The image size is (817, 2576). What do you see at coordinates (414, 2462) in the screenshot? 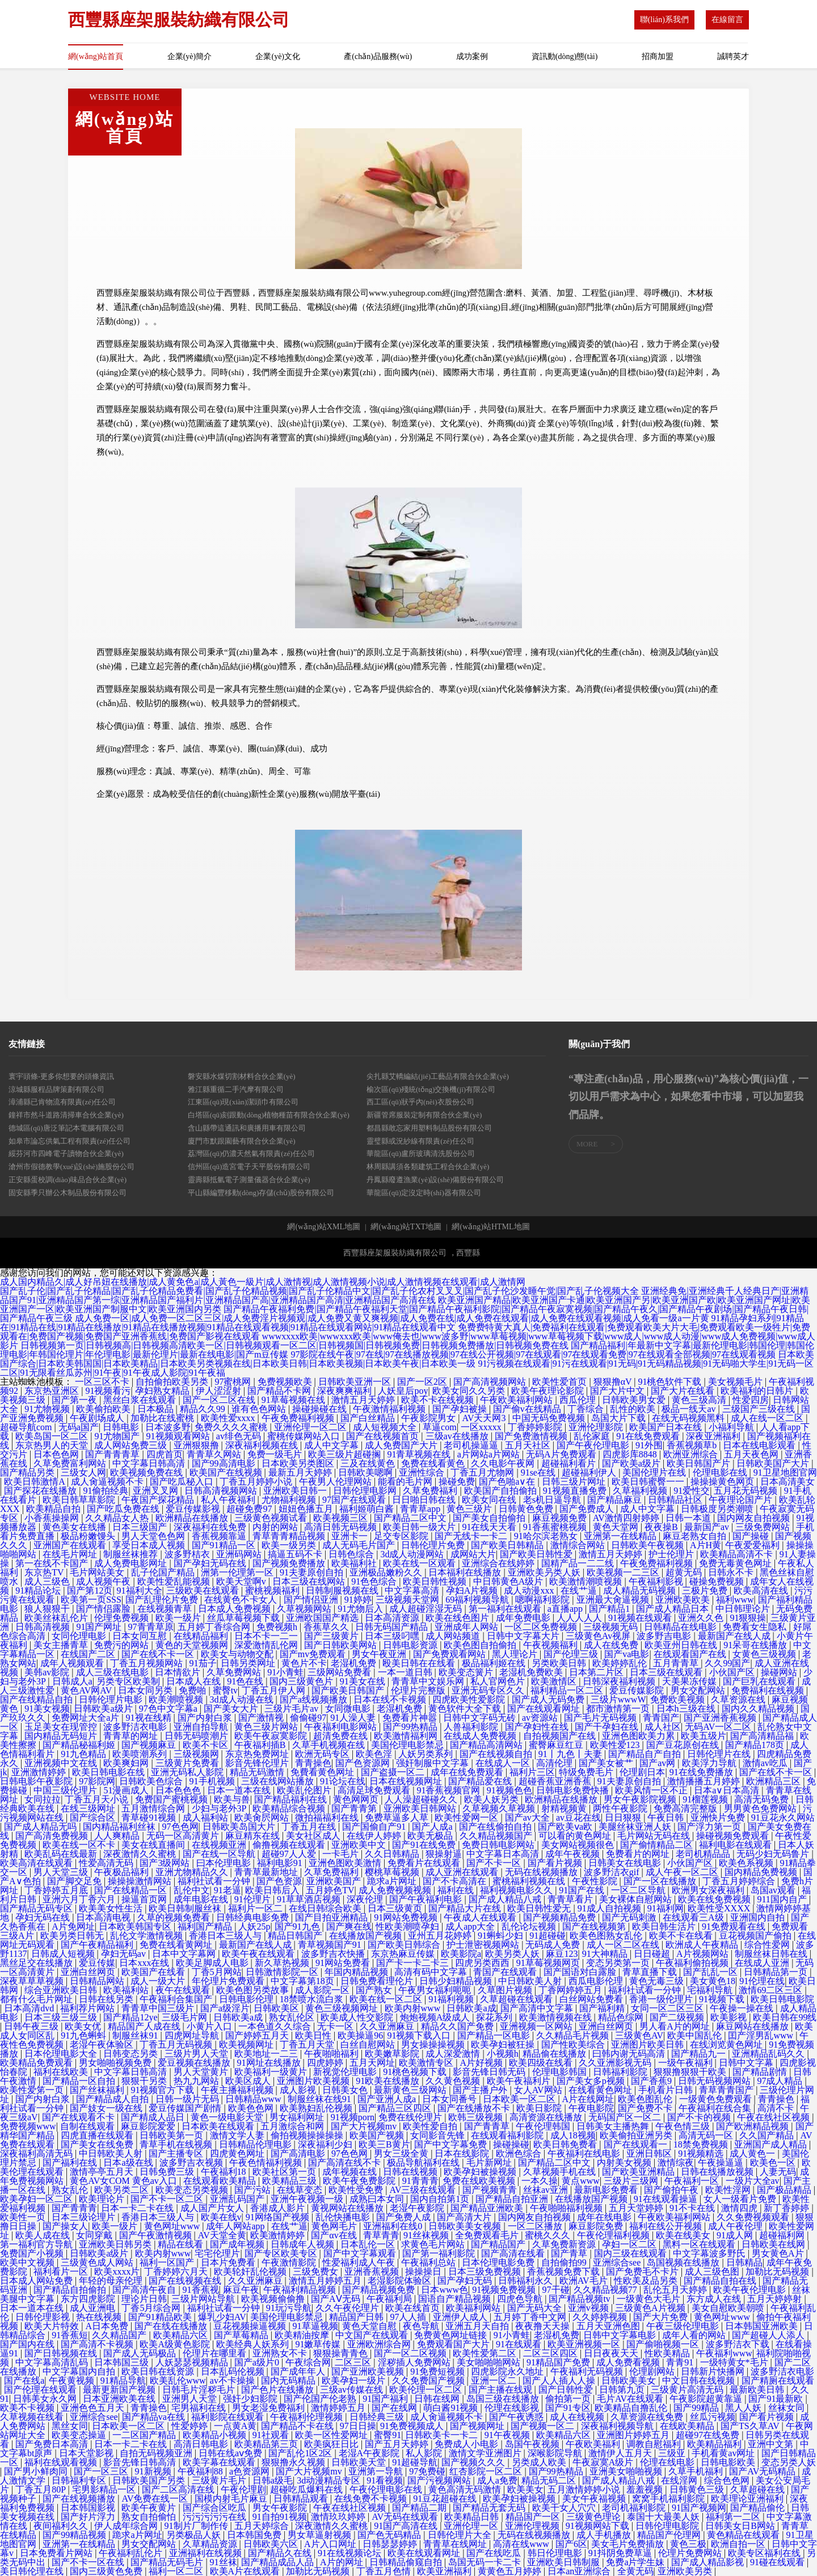
I see `91超碰导航` at bounding box center [414, 2462].